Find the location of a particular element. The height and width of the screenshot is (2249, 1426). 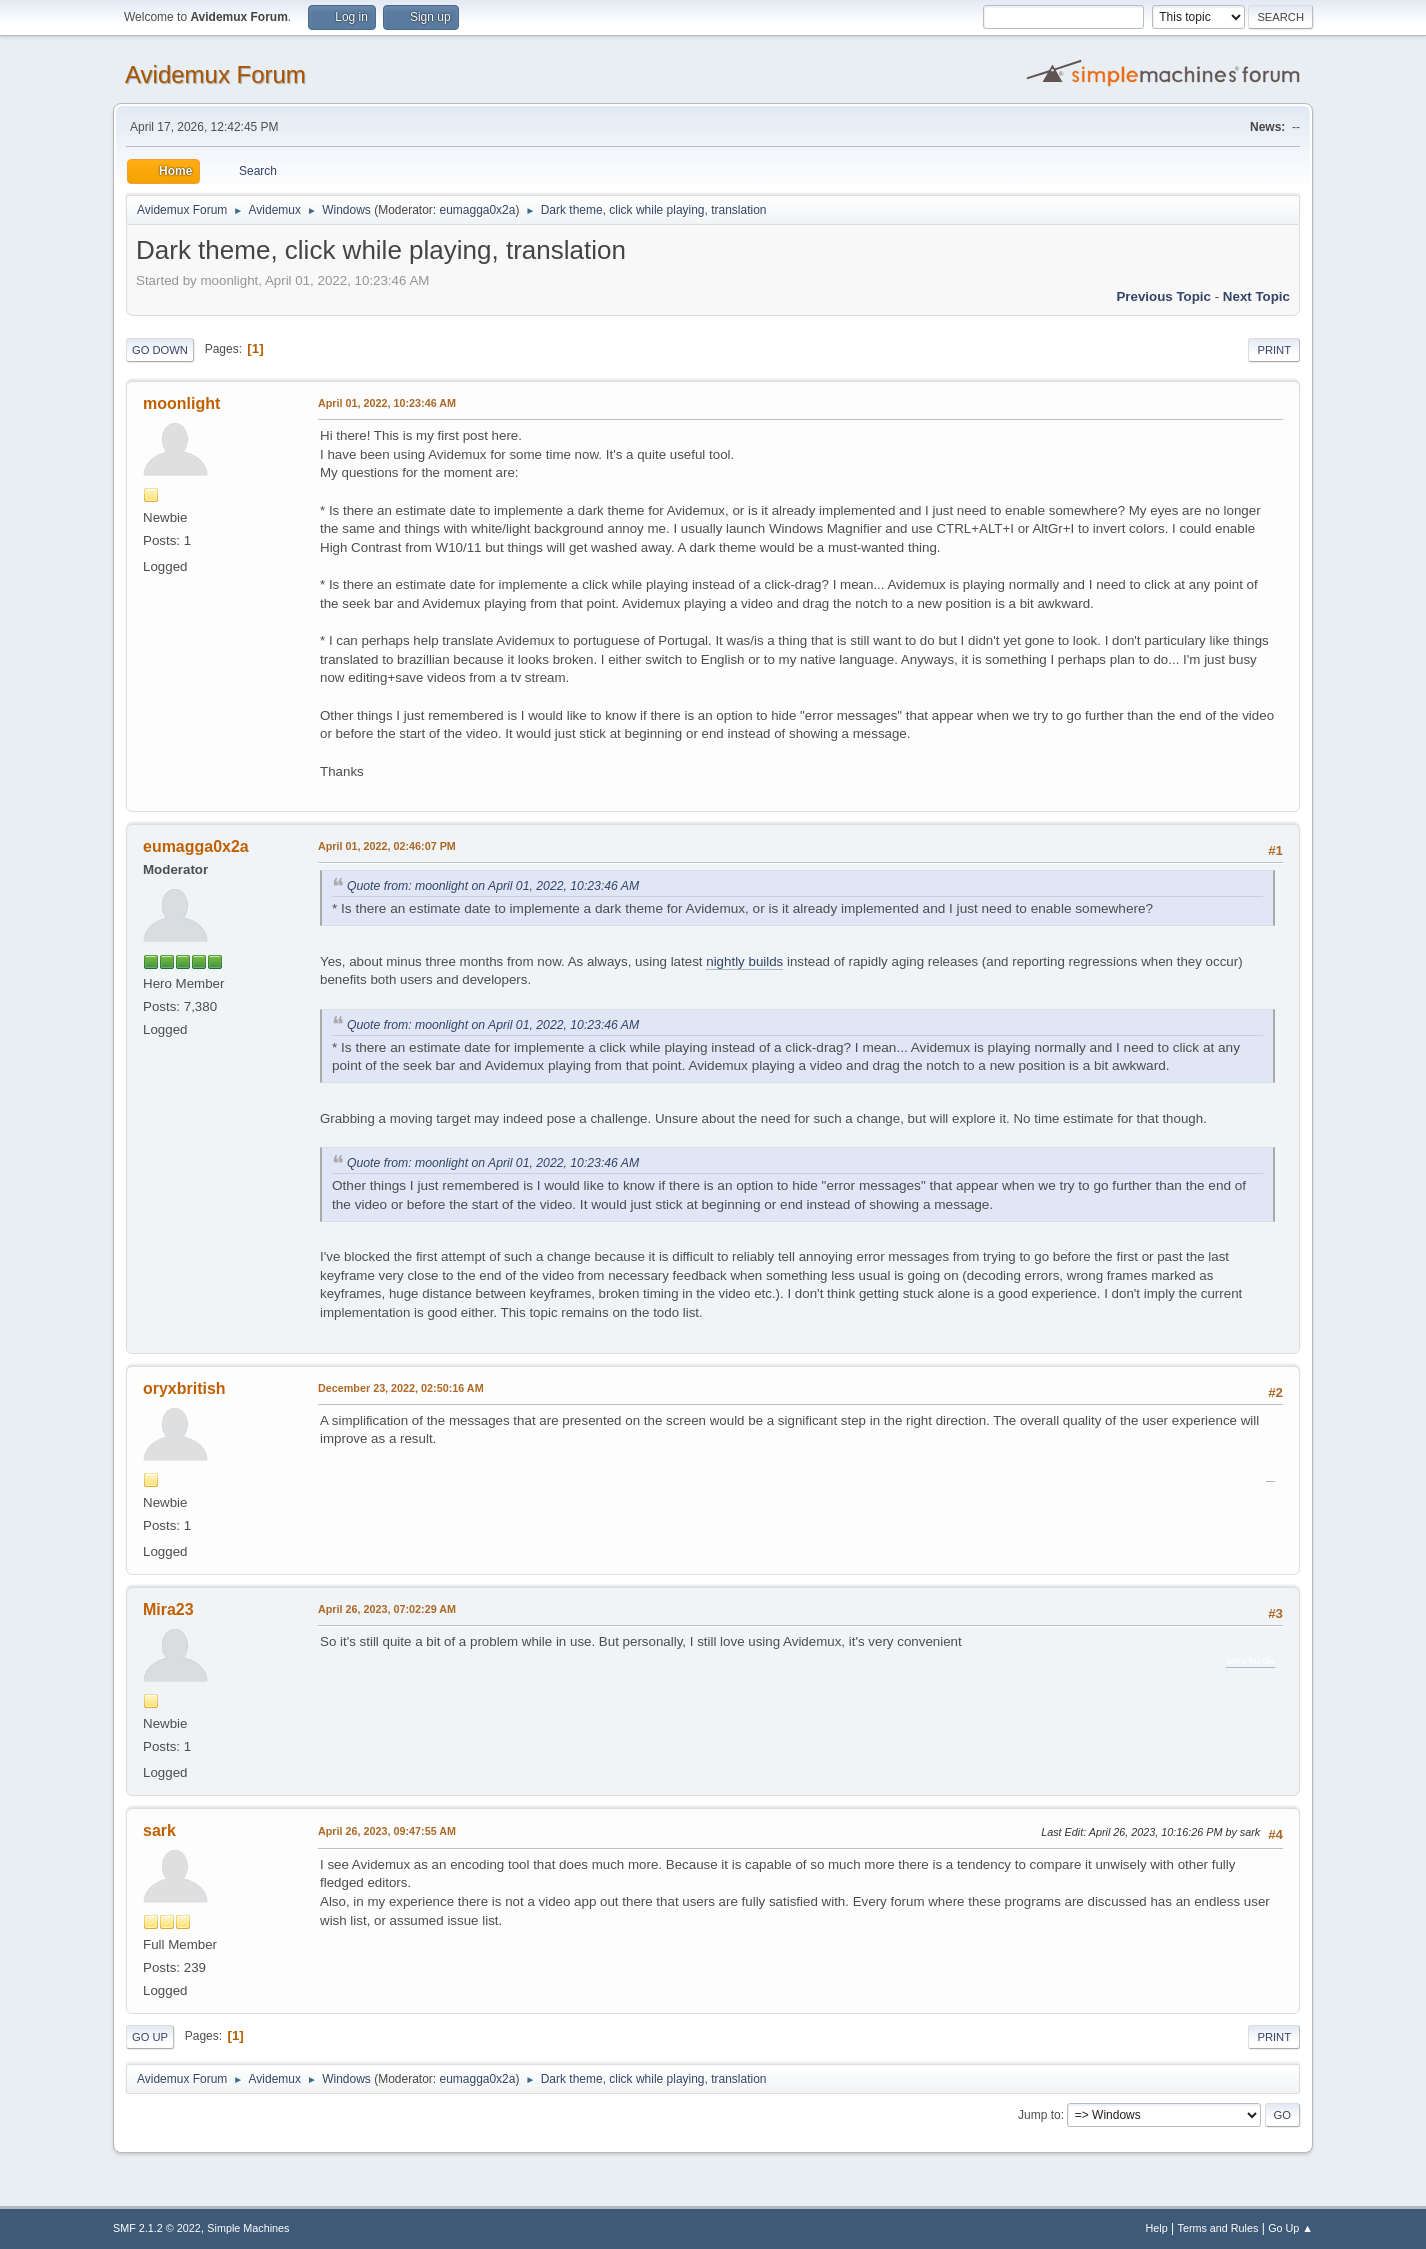

Avidemux Forum is located at coordinates (215, 74).